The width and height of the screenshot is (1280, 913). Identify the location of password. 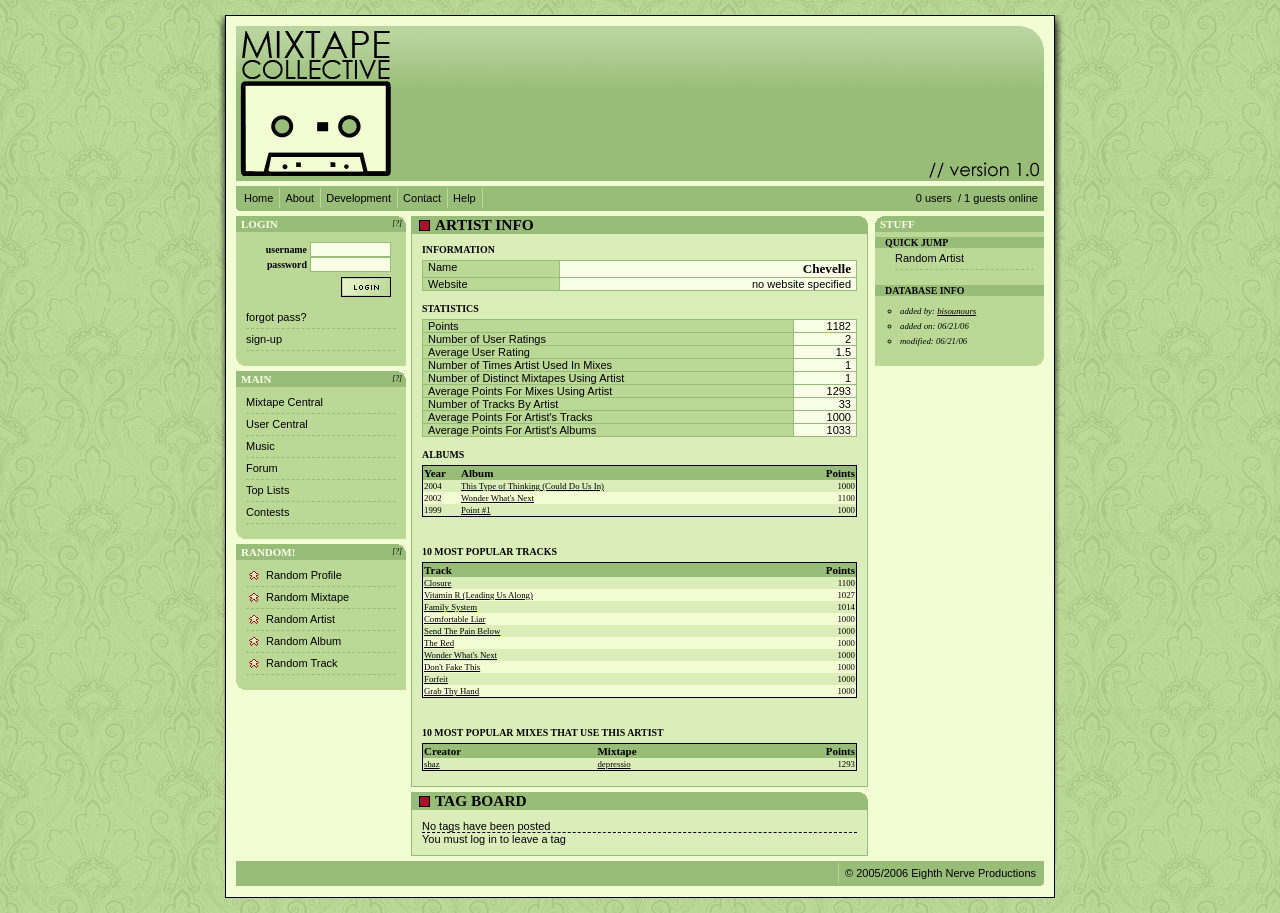
(287, 264).